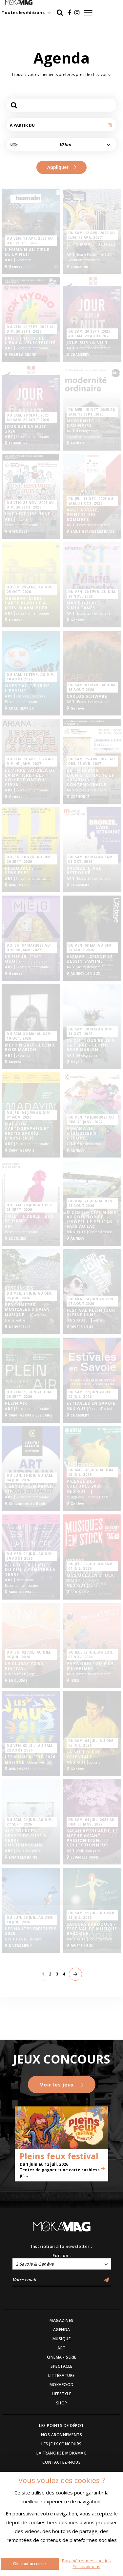  What do you see at coordinates (84, 871) in the screenshot?
I see `BRONZE, L’ ÂGE RETROUVÉ` at bounding box center [84, 871].